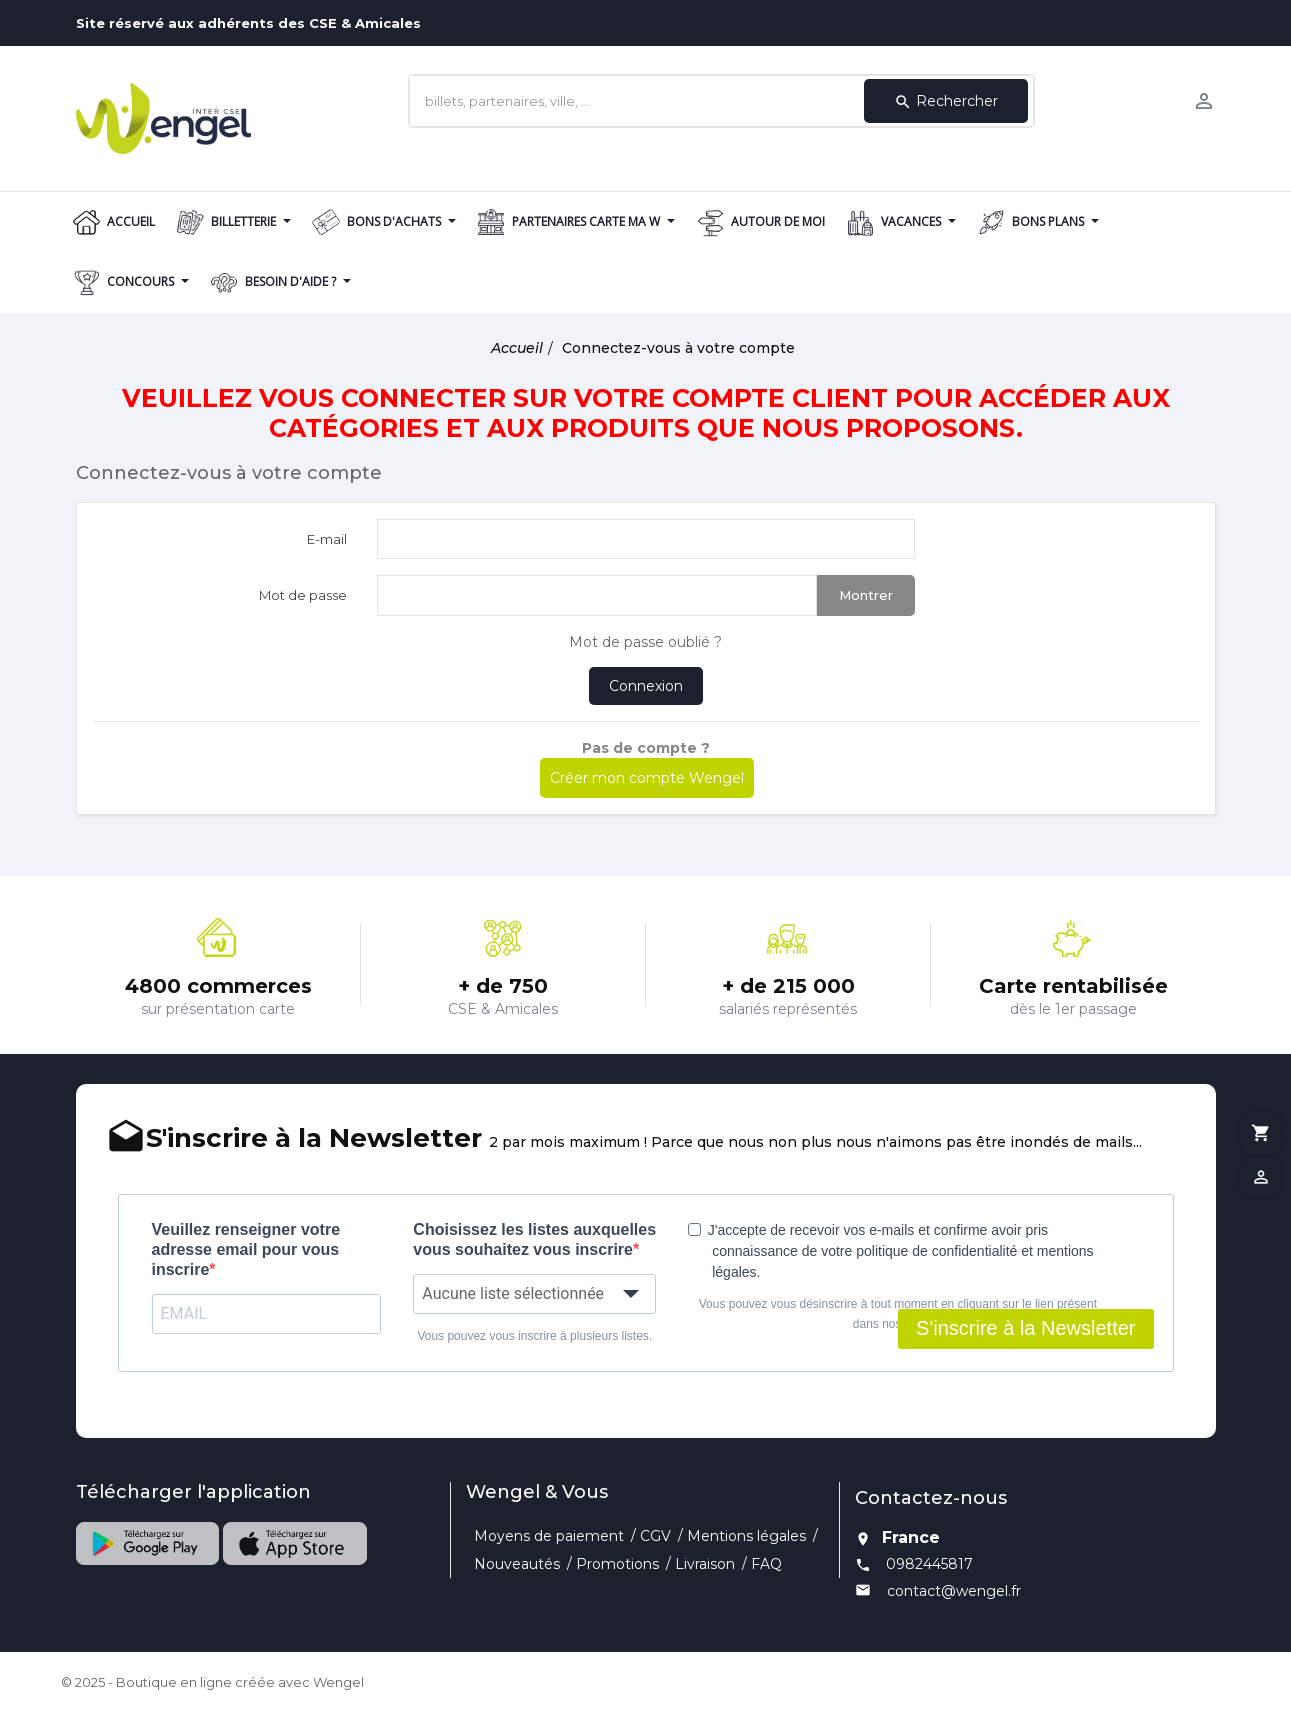 The height and width of the screenshot is (1712, 1291). I want to click on Mot de passe oublié ?, so click(645, 642).